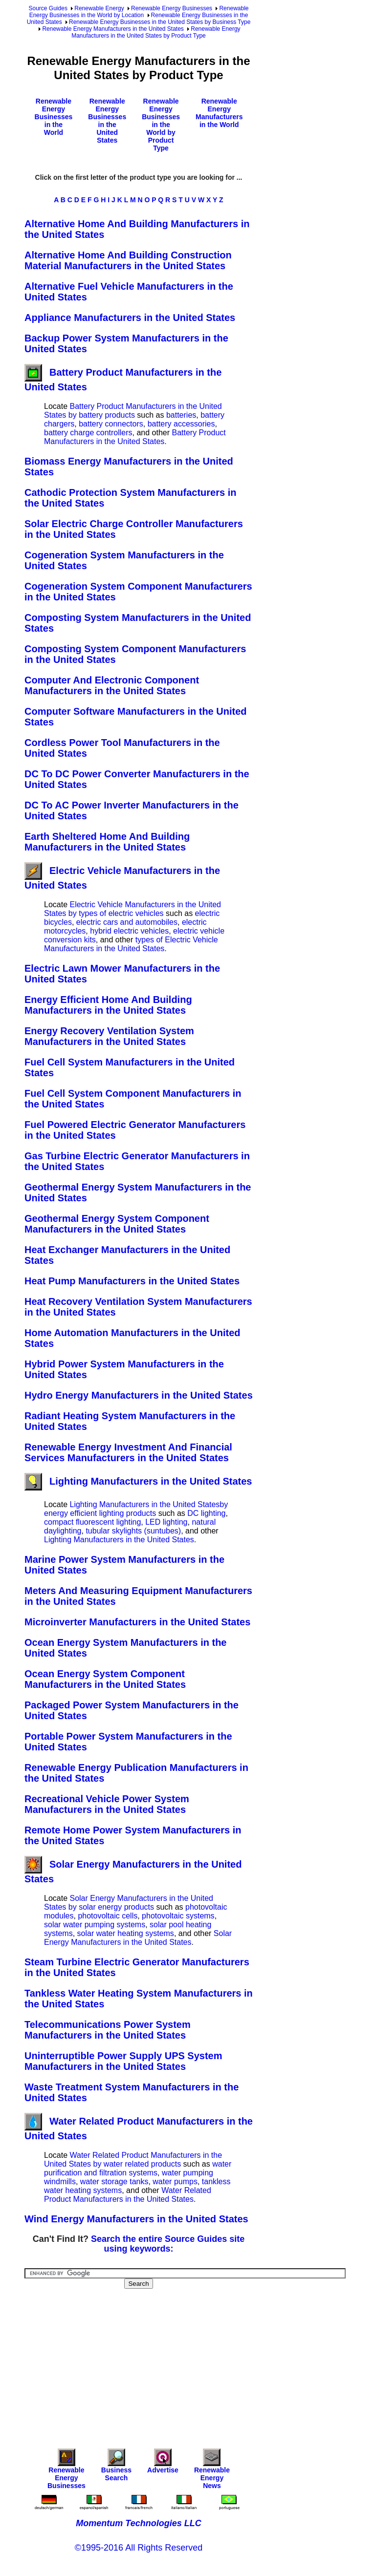  I want to click on Alternative Home And Building Construction Material Manufacturers in the United States, so click(128, 260).